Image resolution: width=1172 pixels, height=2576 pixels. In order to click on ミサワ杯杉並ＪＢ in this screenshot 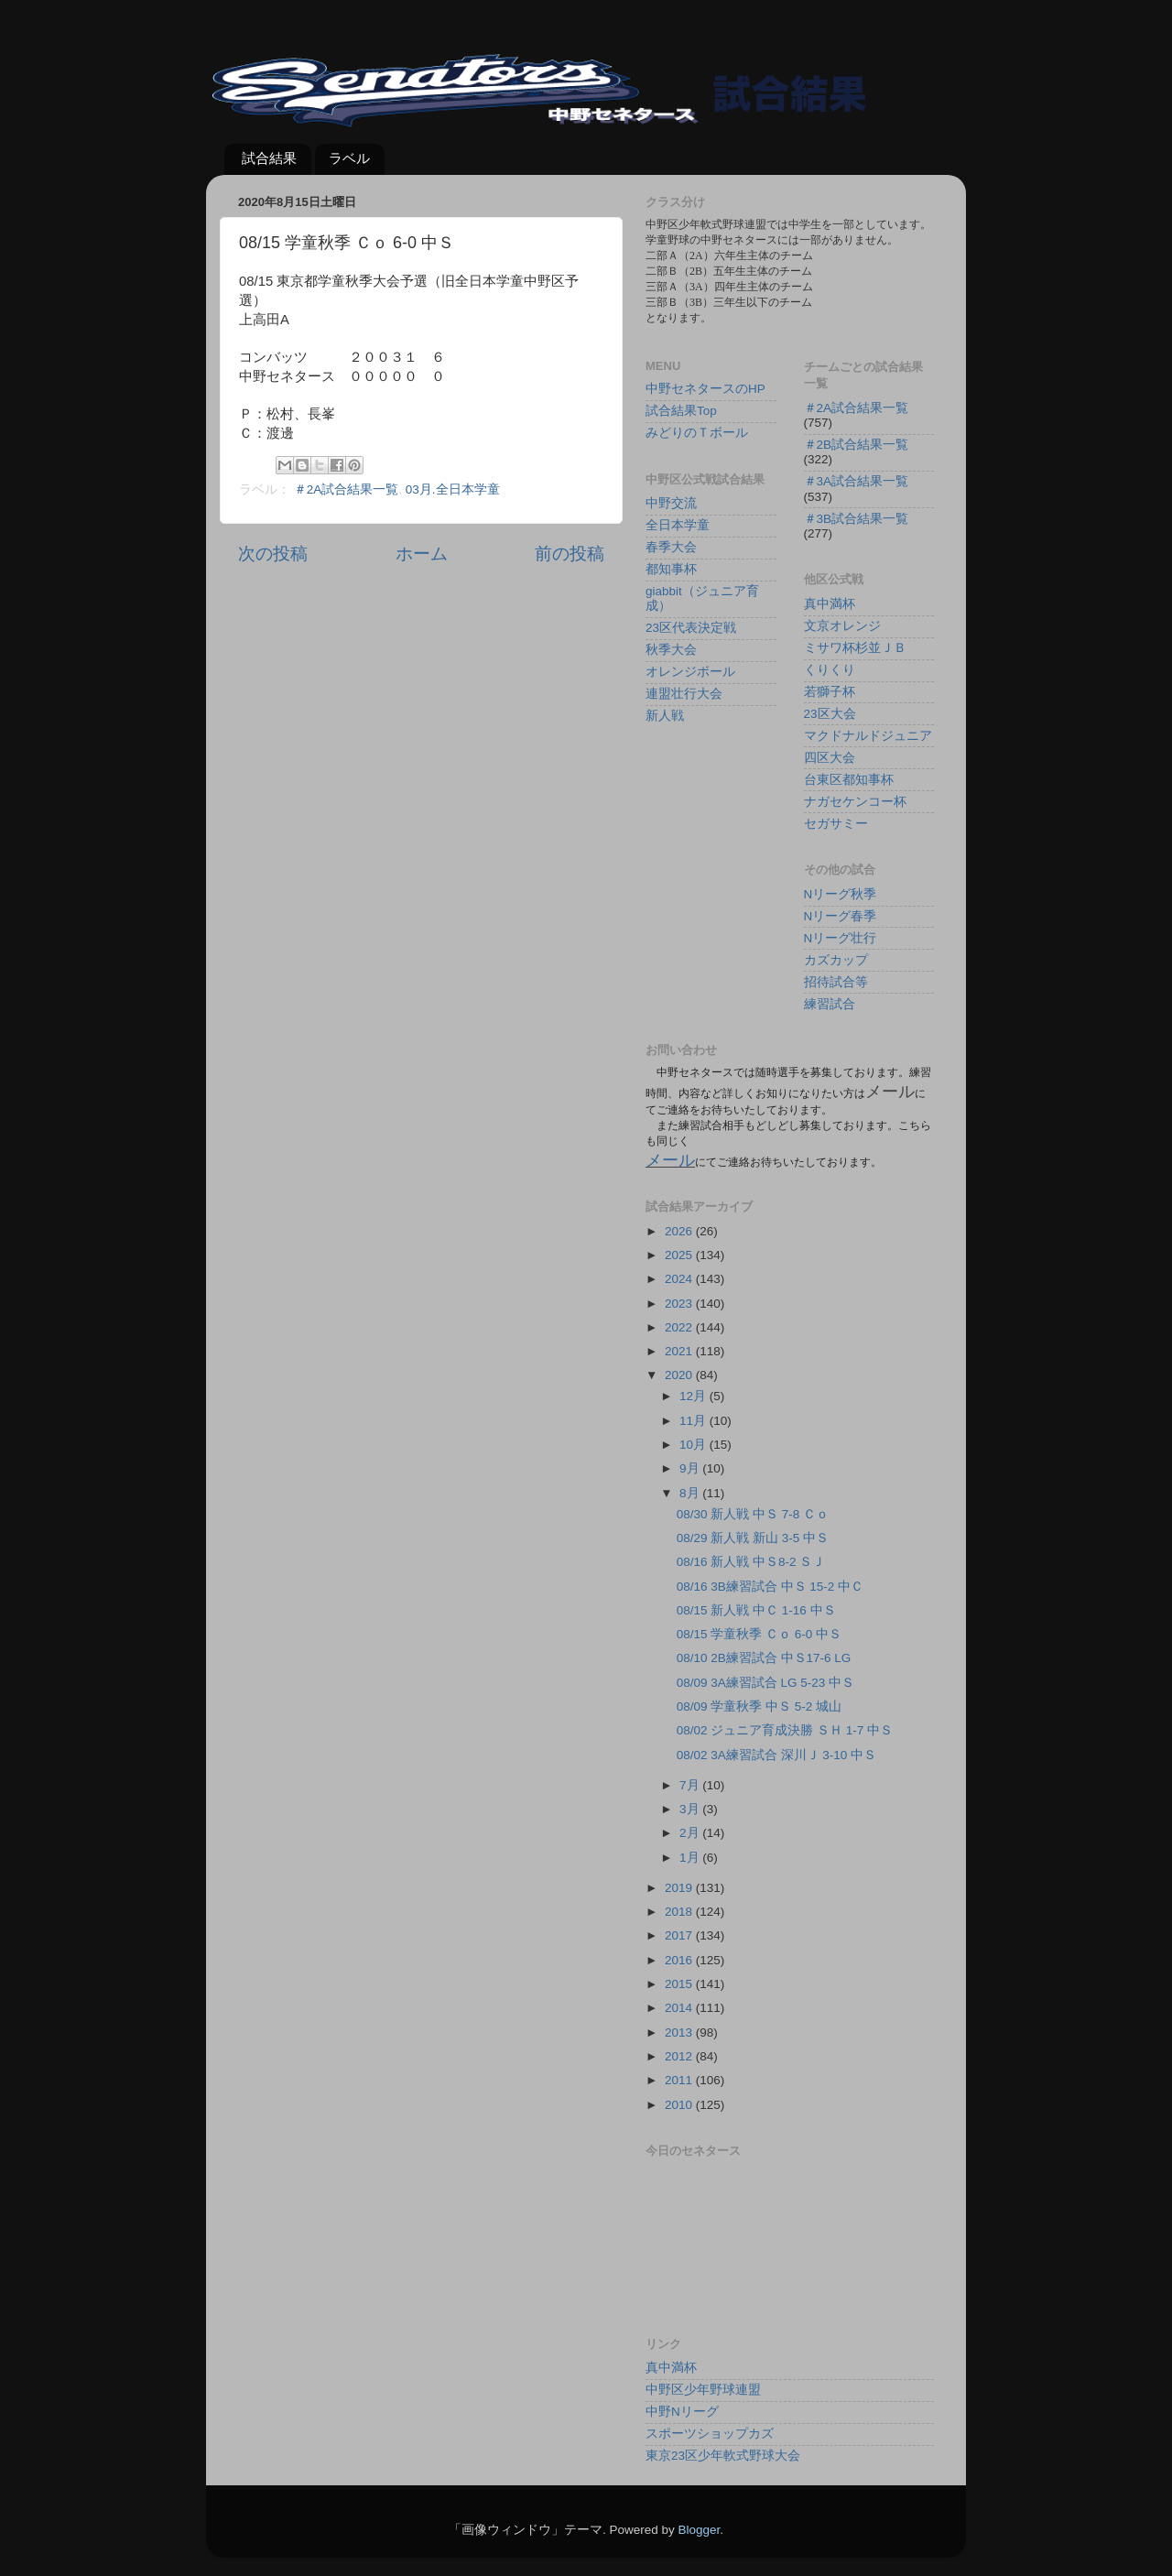, I will do `click(855, 648)`.